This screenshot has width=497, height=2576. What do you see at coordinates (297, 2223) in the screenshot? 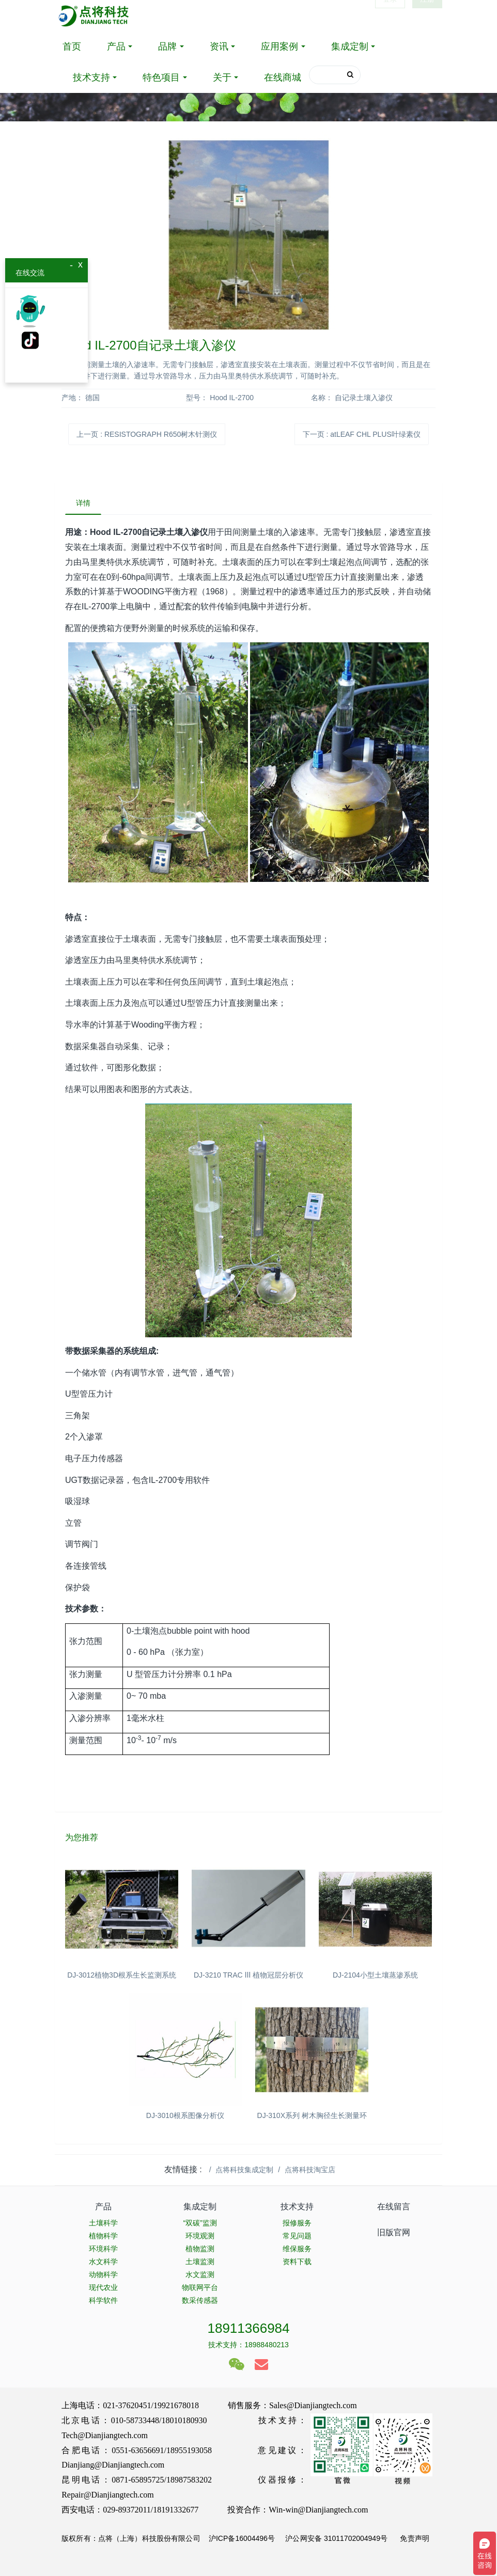
I see `报修服务` at bounding box center [297, 2223].